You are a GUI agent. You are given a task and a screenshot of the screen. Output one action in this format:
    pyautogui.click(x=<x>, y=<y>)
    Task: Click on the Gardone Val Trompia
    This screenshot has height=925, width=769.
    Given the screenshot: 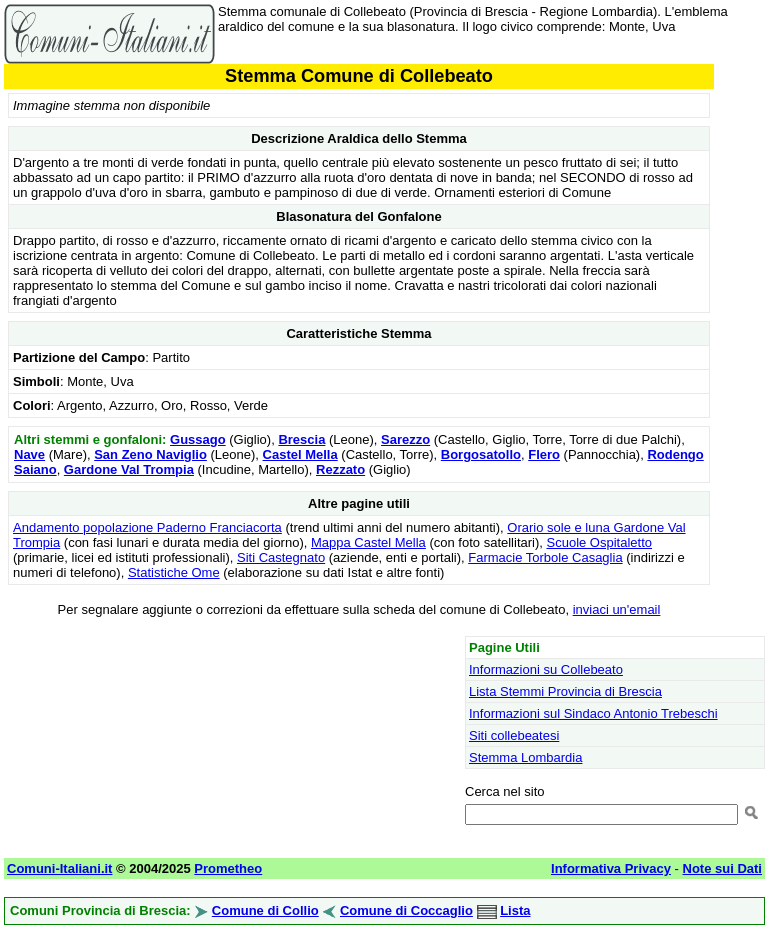 What is the action you would take?
    pyautogui.click(x=129, y=469)
    